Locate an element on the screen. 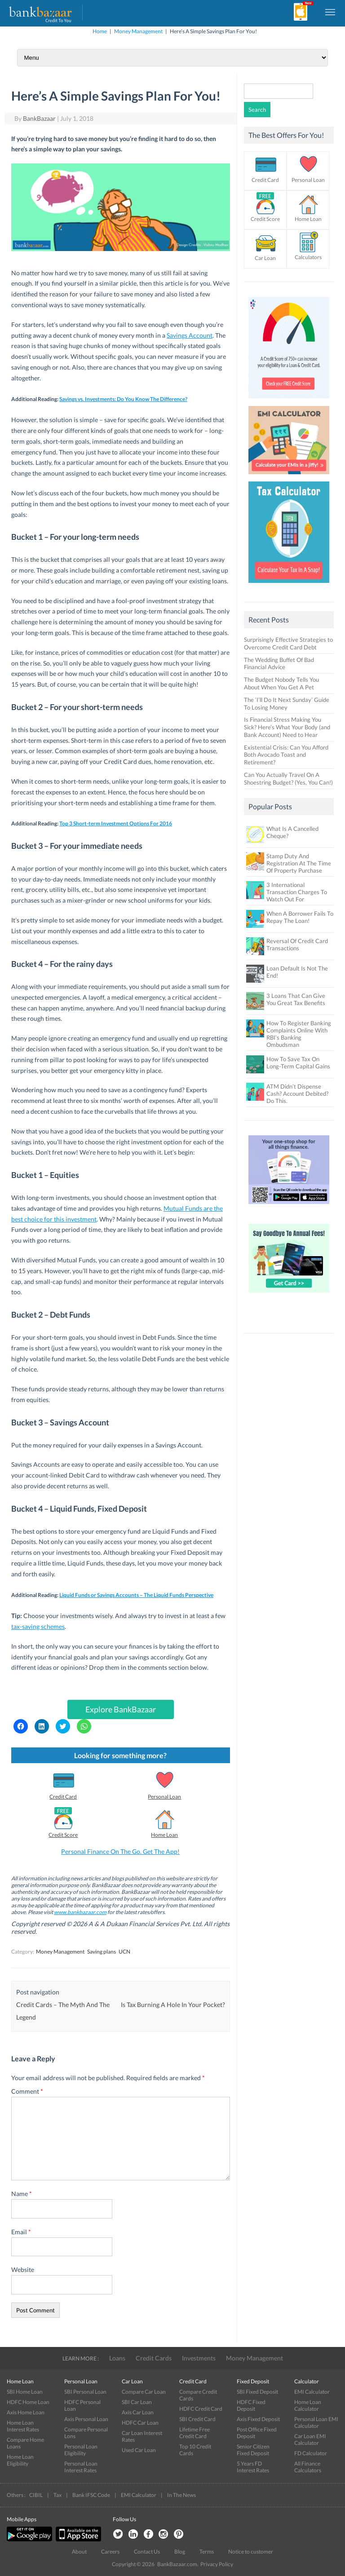 The image size is (345, 2576). Home Loan Interest Rates is located at coordinates (23, 2426).